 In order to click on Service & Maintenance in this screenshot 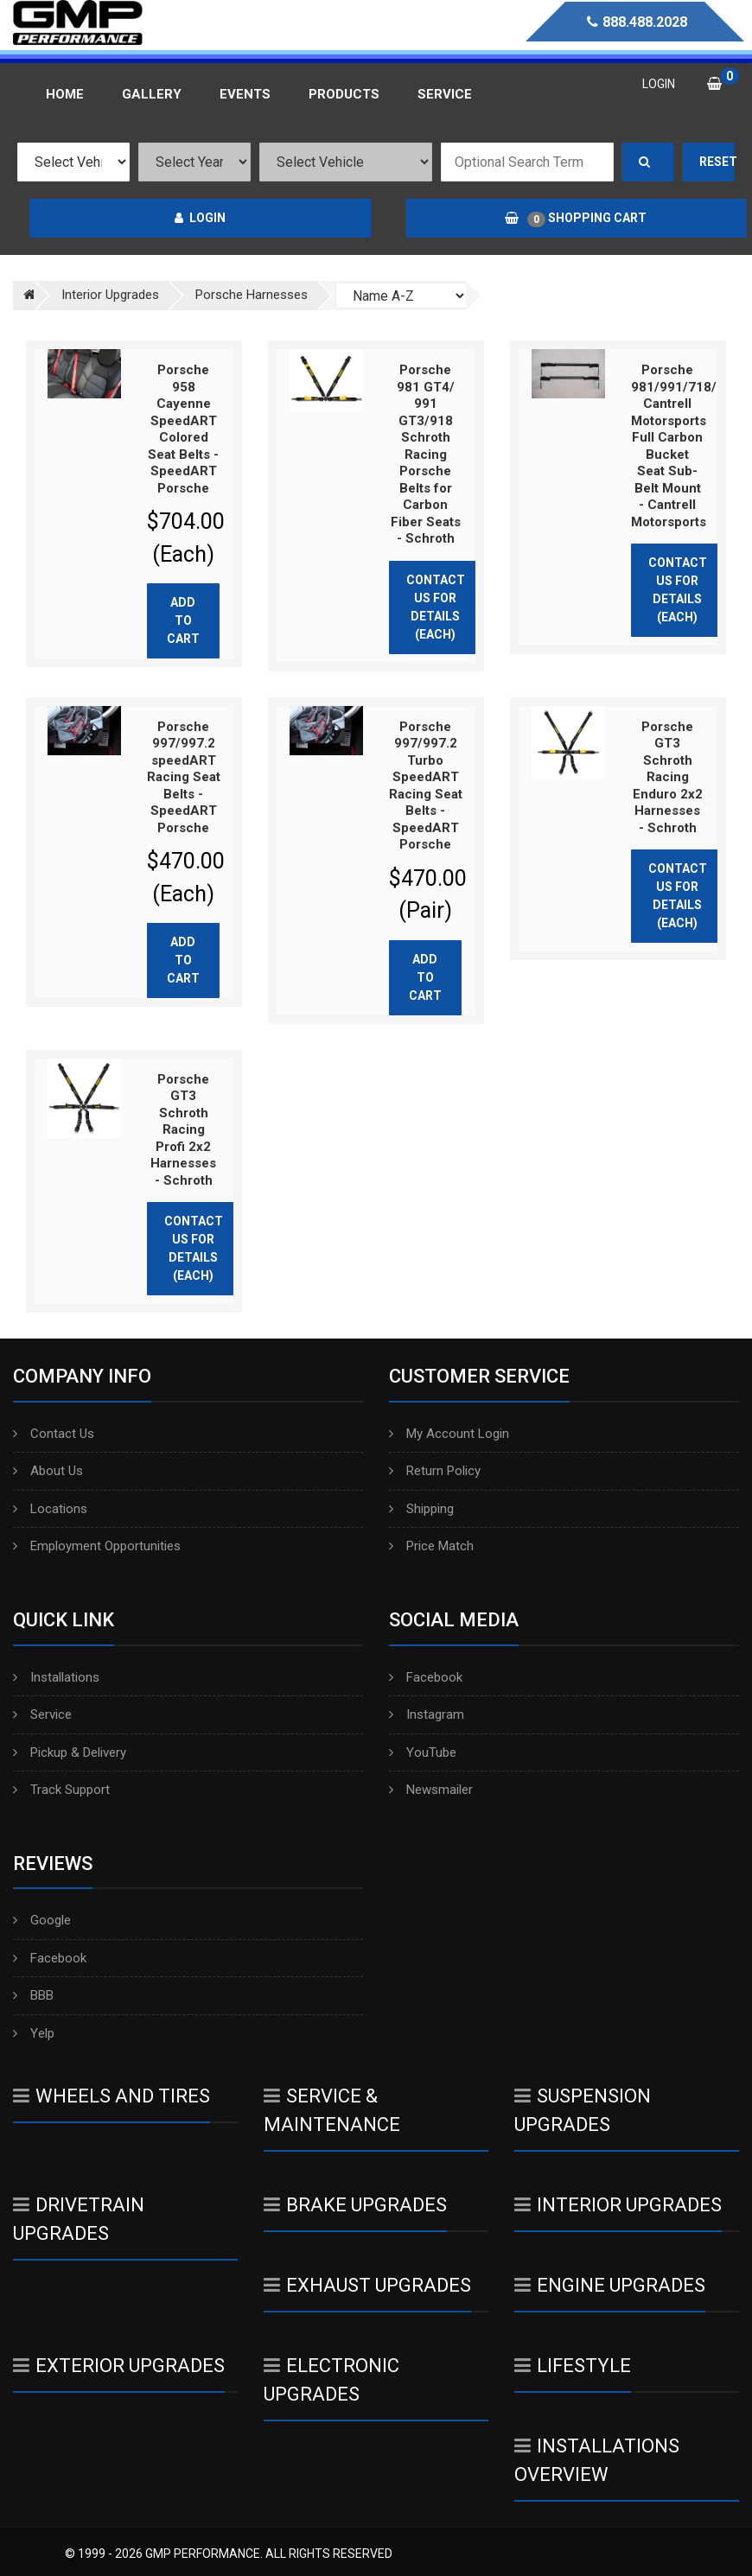, I will do `click(332, 2110)`.